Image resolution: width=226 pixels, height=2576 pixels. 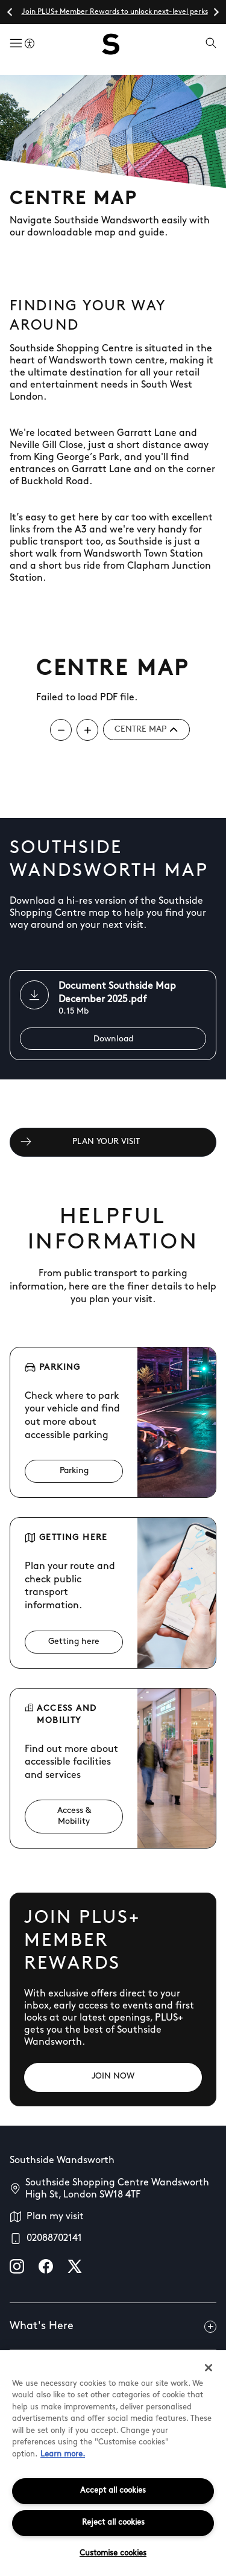 I want to click on [Open search], so click(x=211, y=44).